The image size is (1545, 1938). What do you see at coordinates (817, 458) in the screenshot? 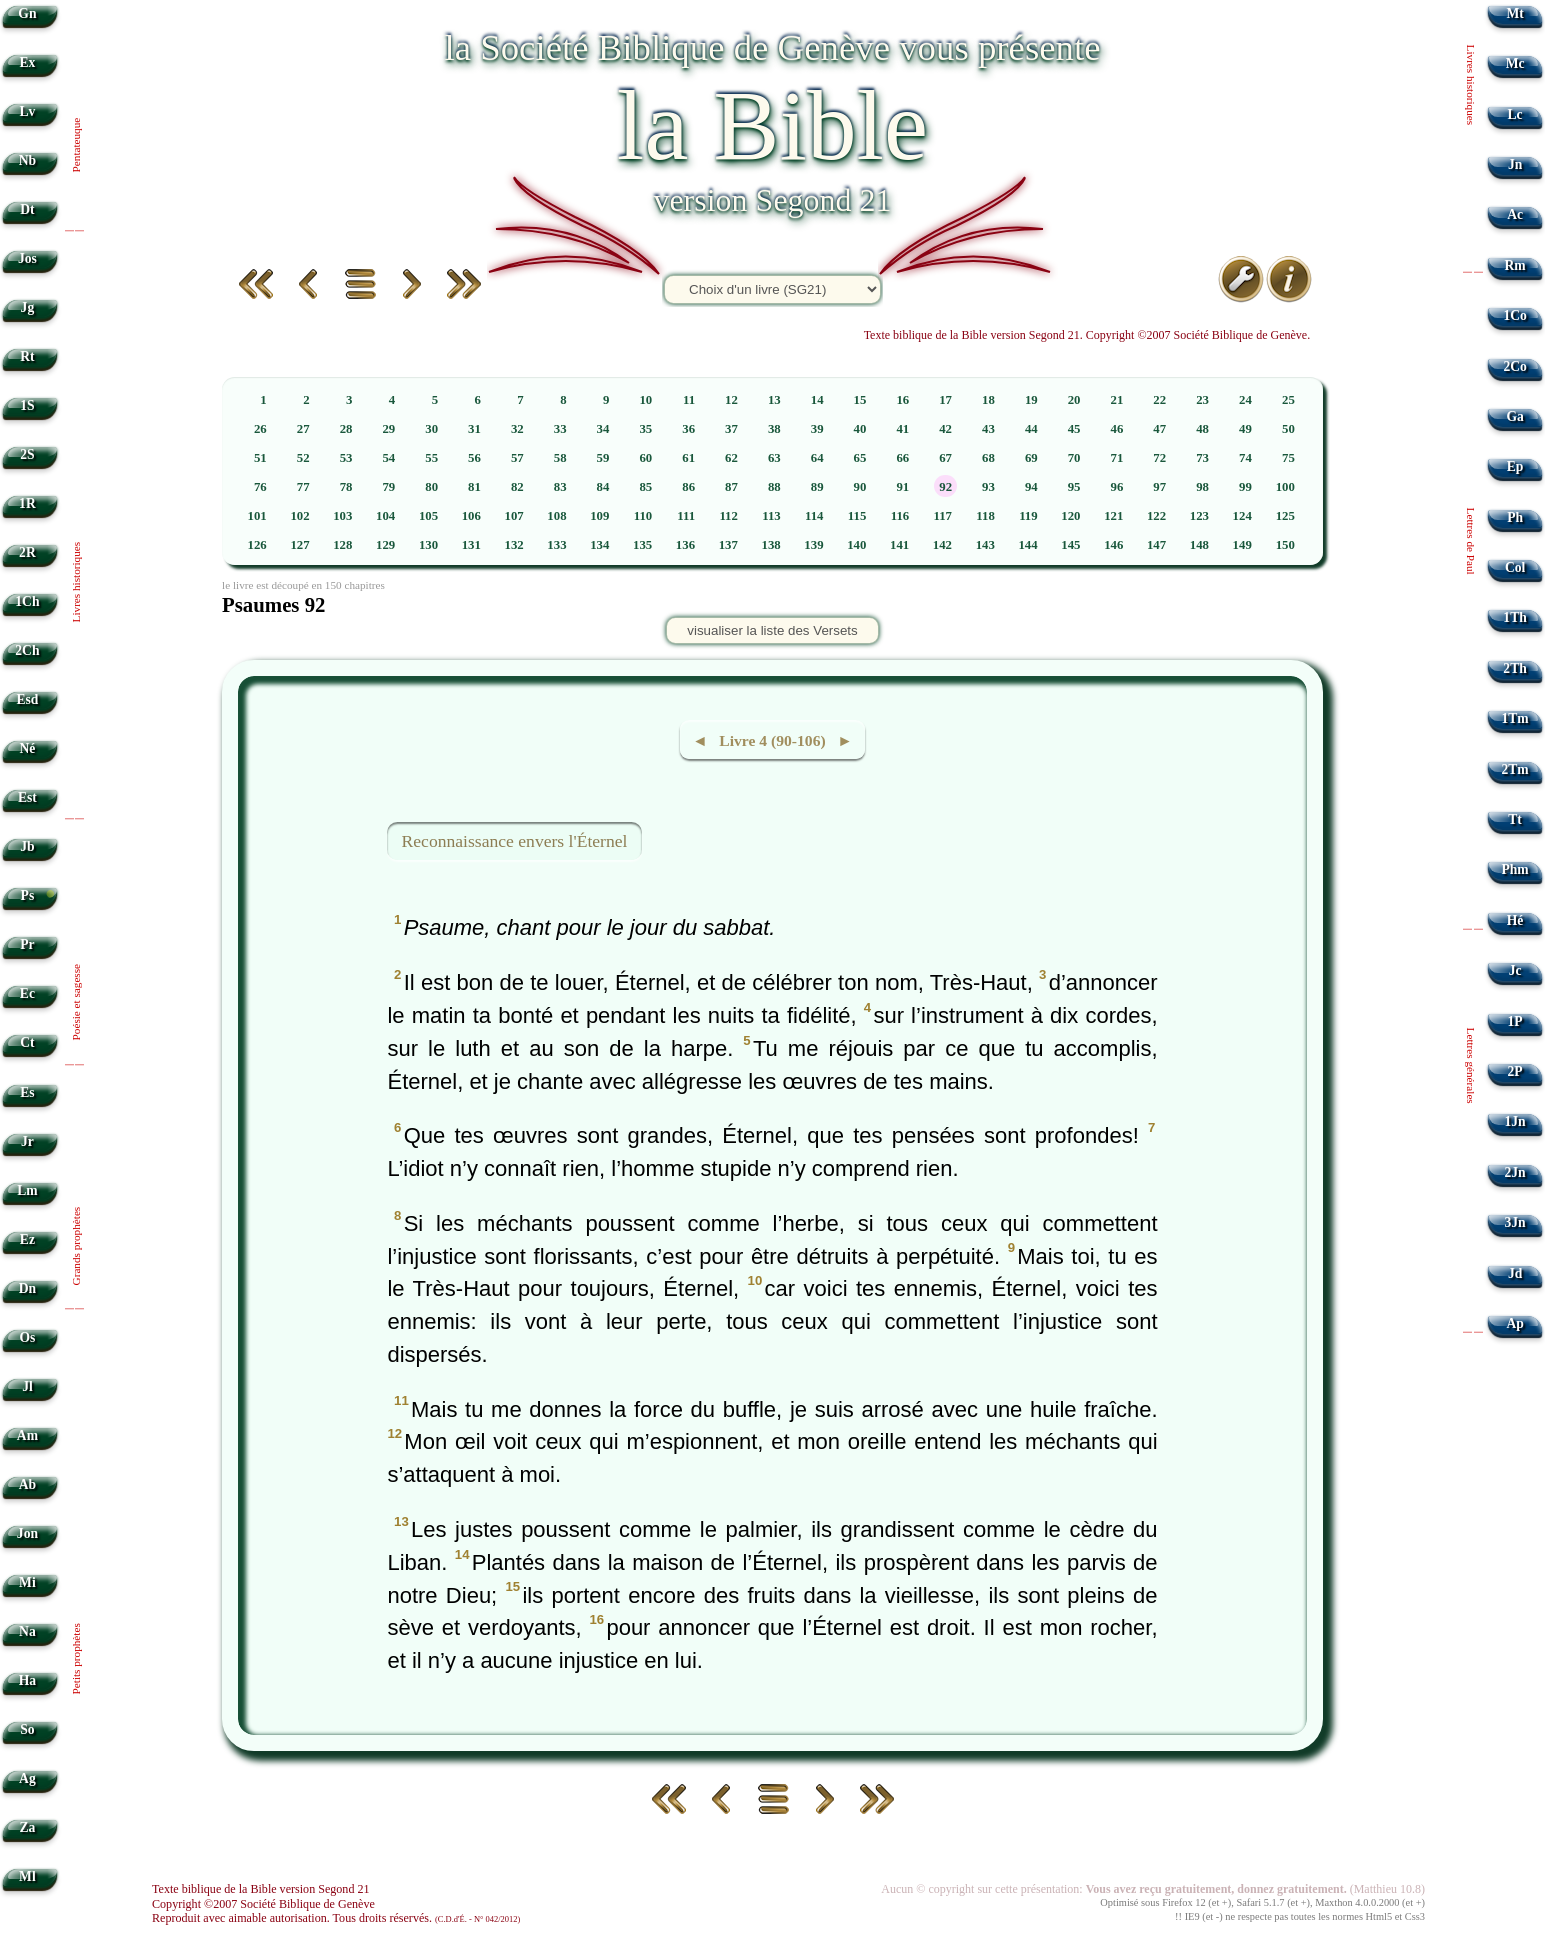
I see `64` at bounding box center [817, 458].